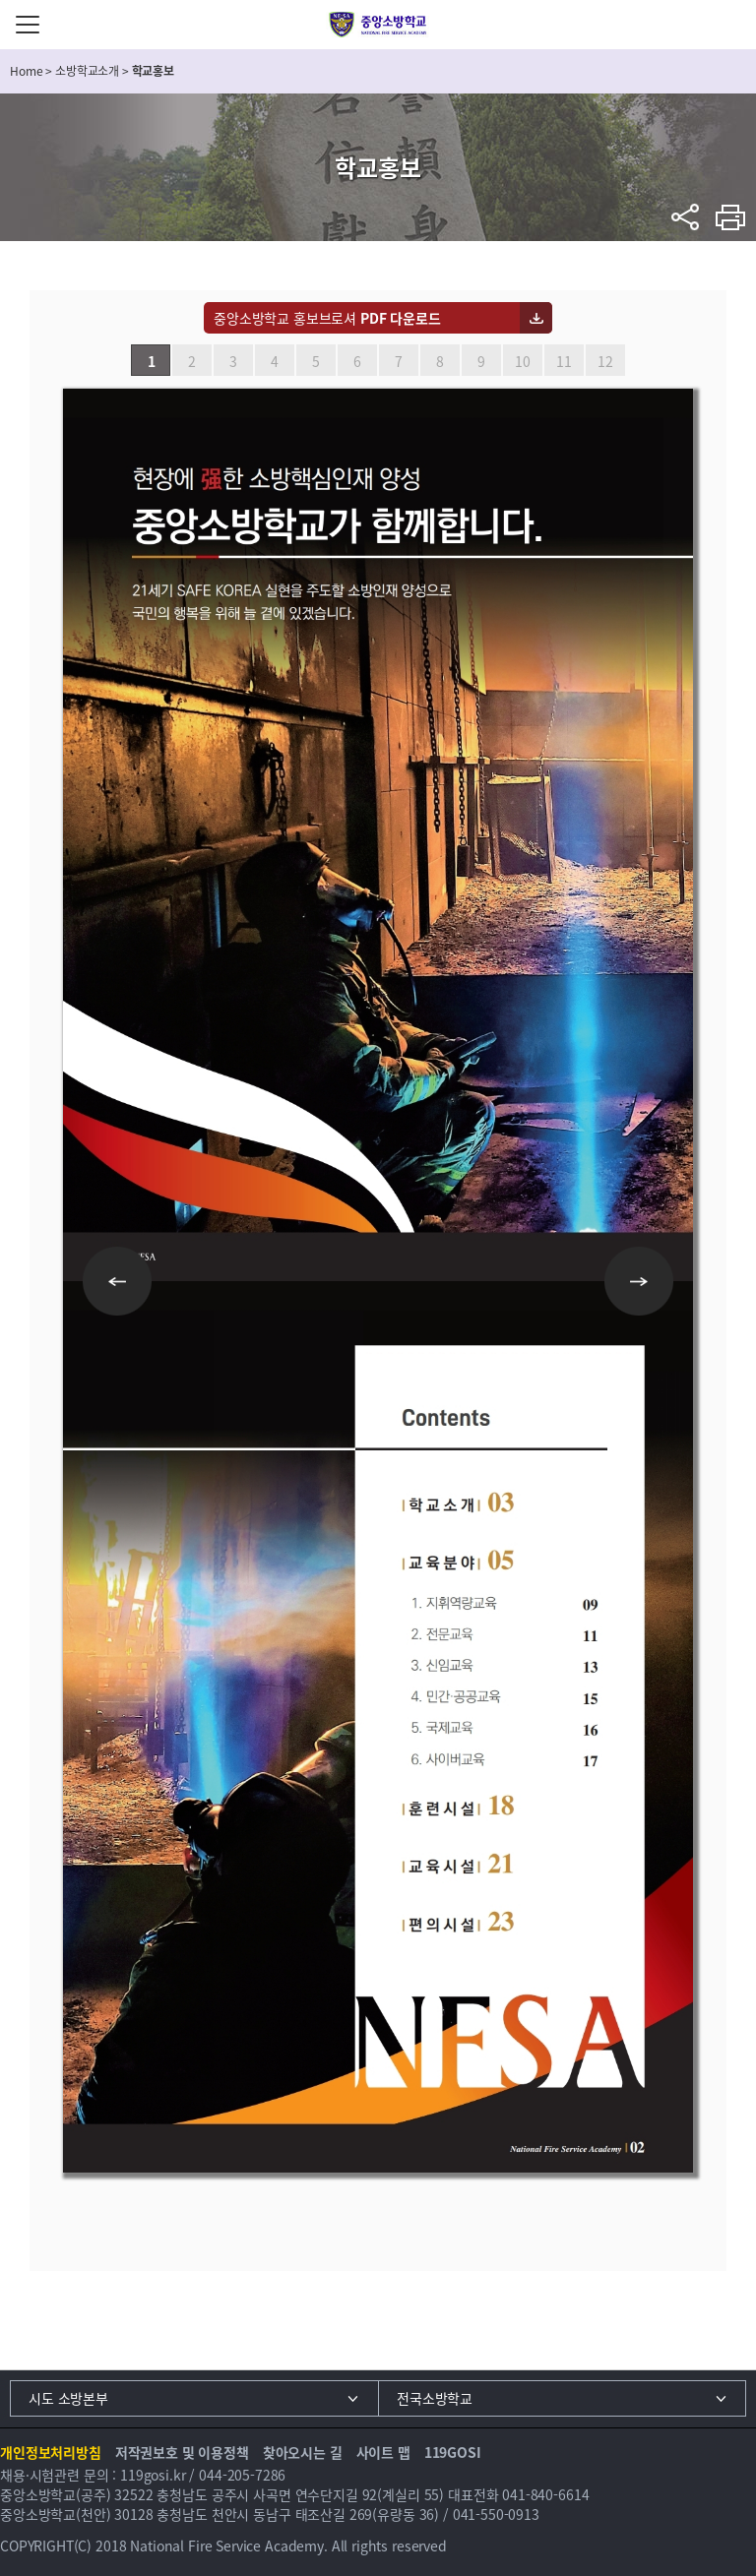  What do you see at coordinates (153, 2474) in the screenshot?
I see `119gosi.kr` at bounding box center [153, 2474].